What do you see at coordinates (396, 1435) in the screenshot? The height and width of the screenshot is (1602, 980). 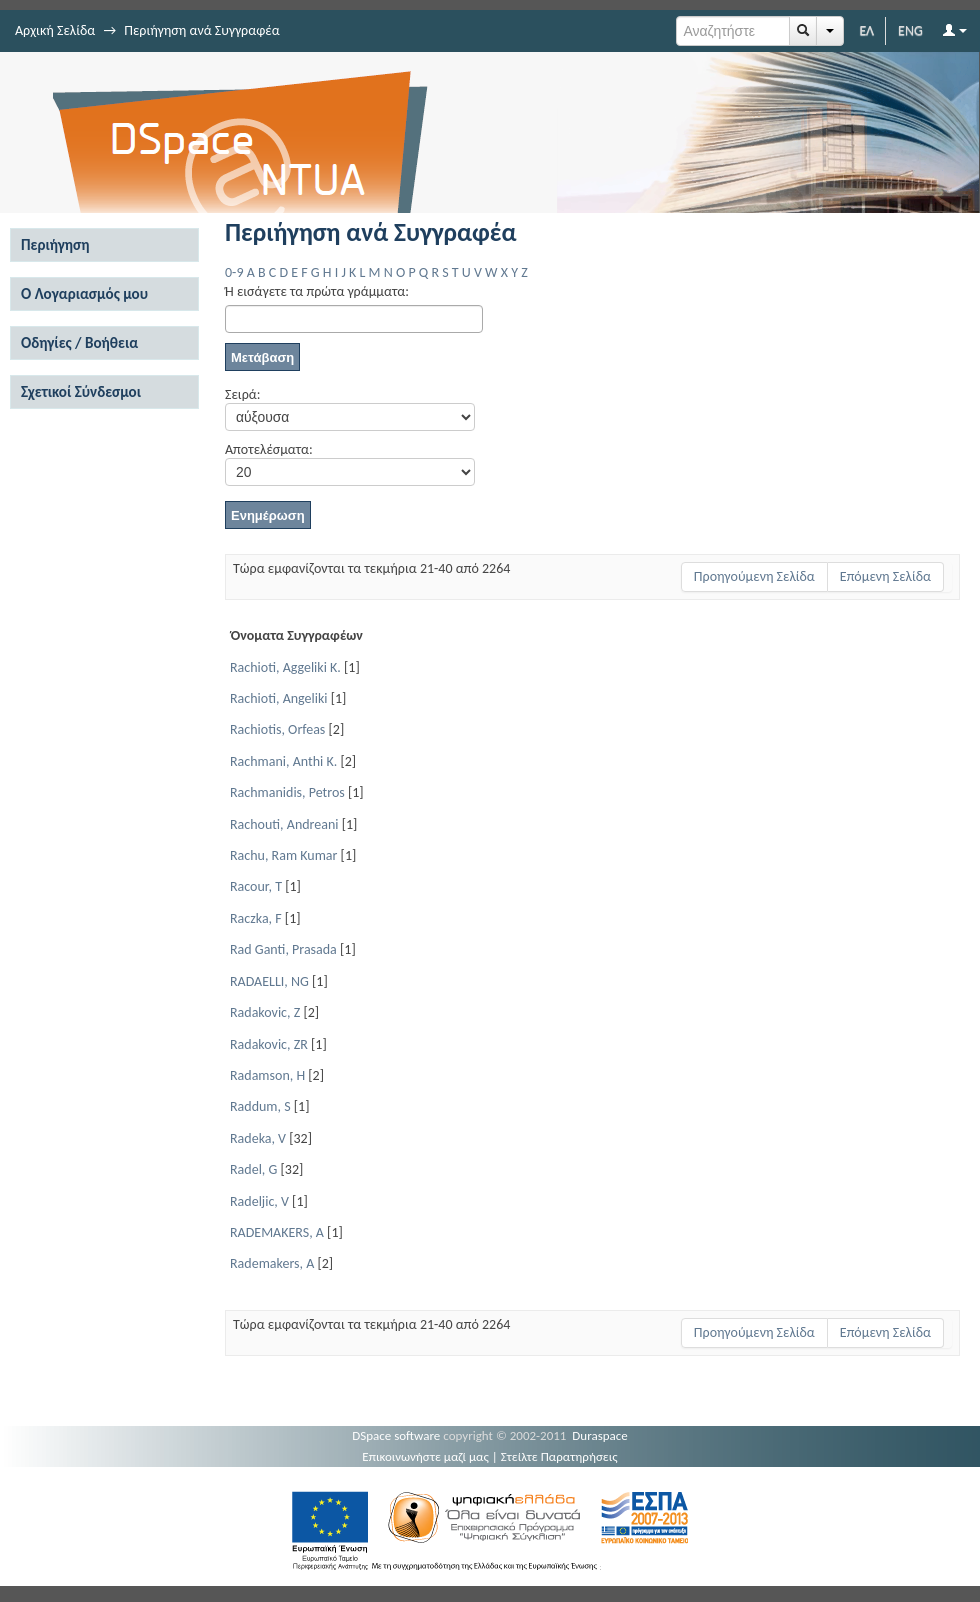 I see `DSpace software` at bounding box center [396, 1435].